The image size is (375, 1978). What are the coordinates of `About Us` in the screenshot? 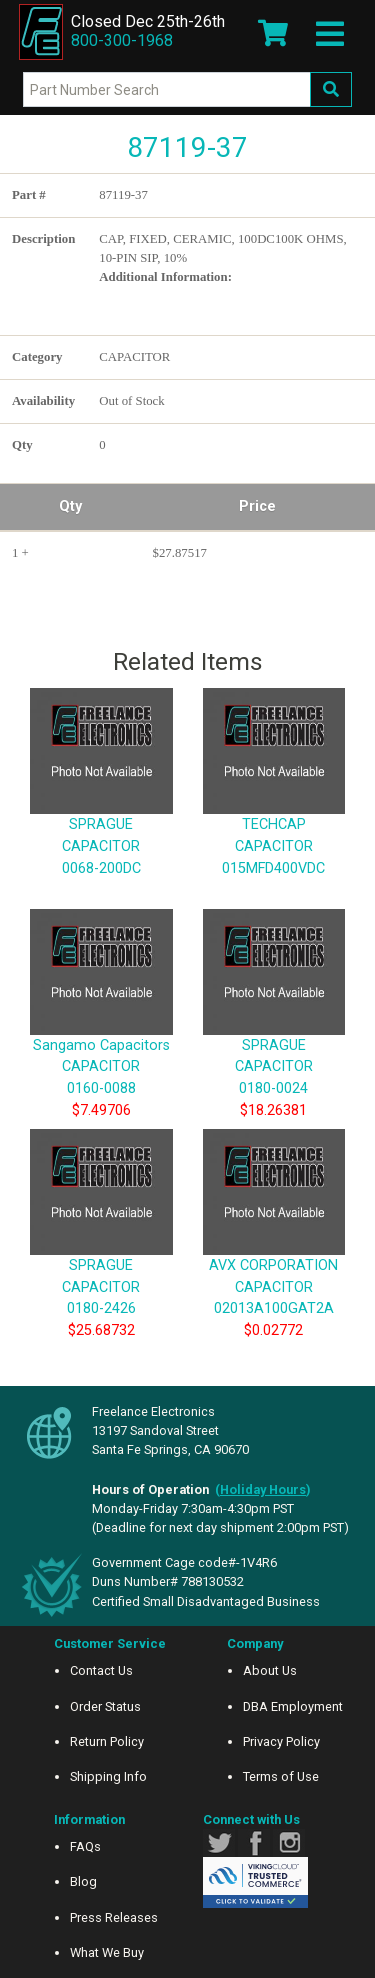 It's located at (270, 1670).